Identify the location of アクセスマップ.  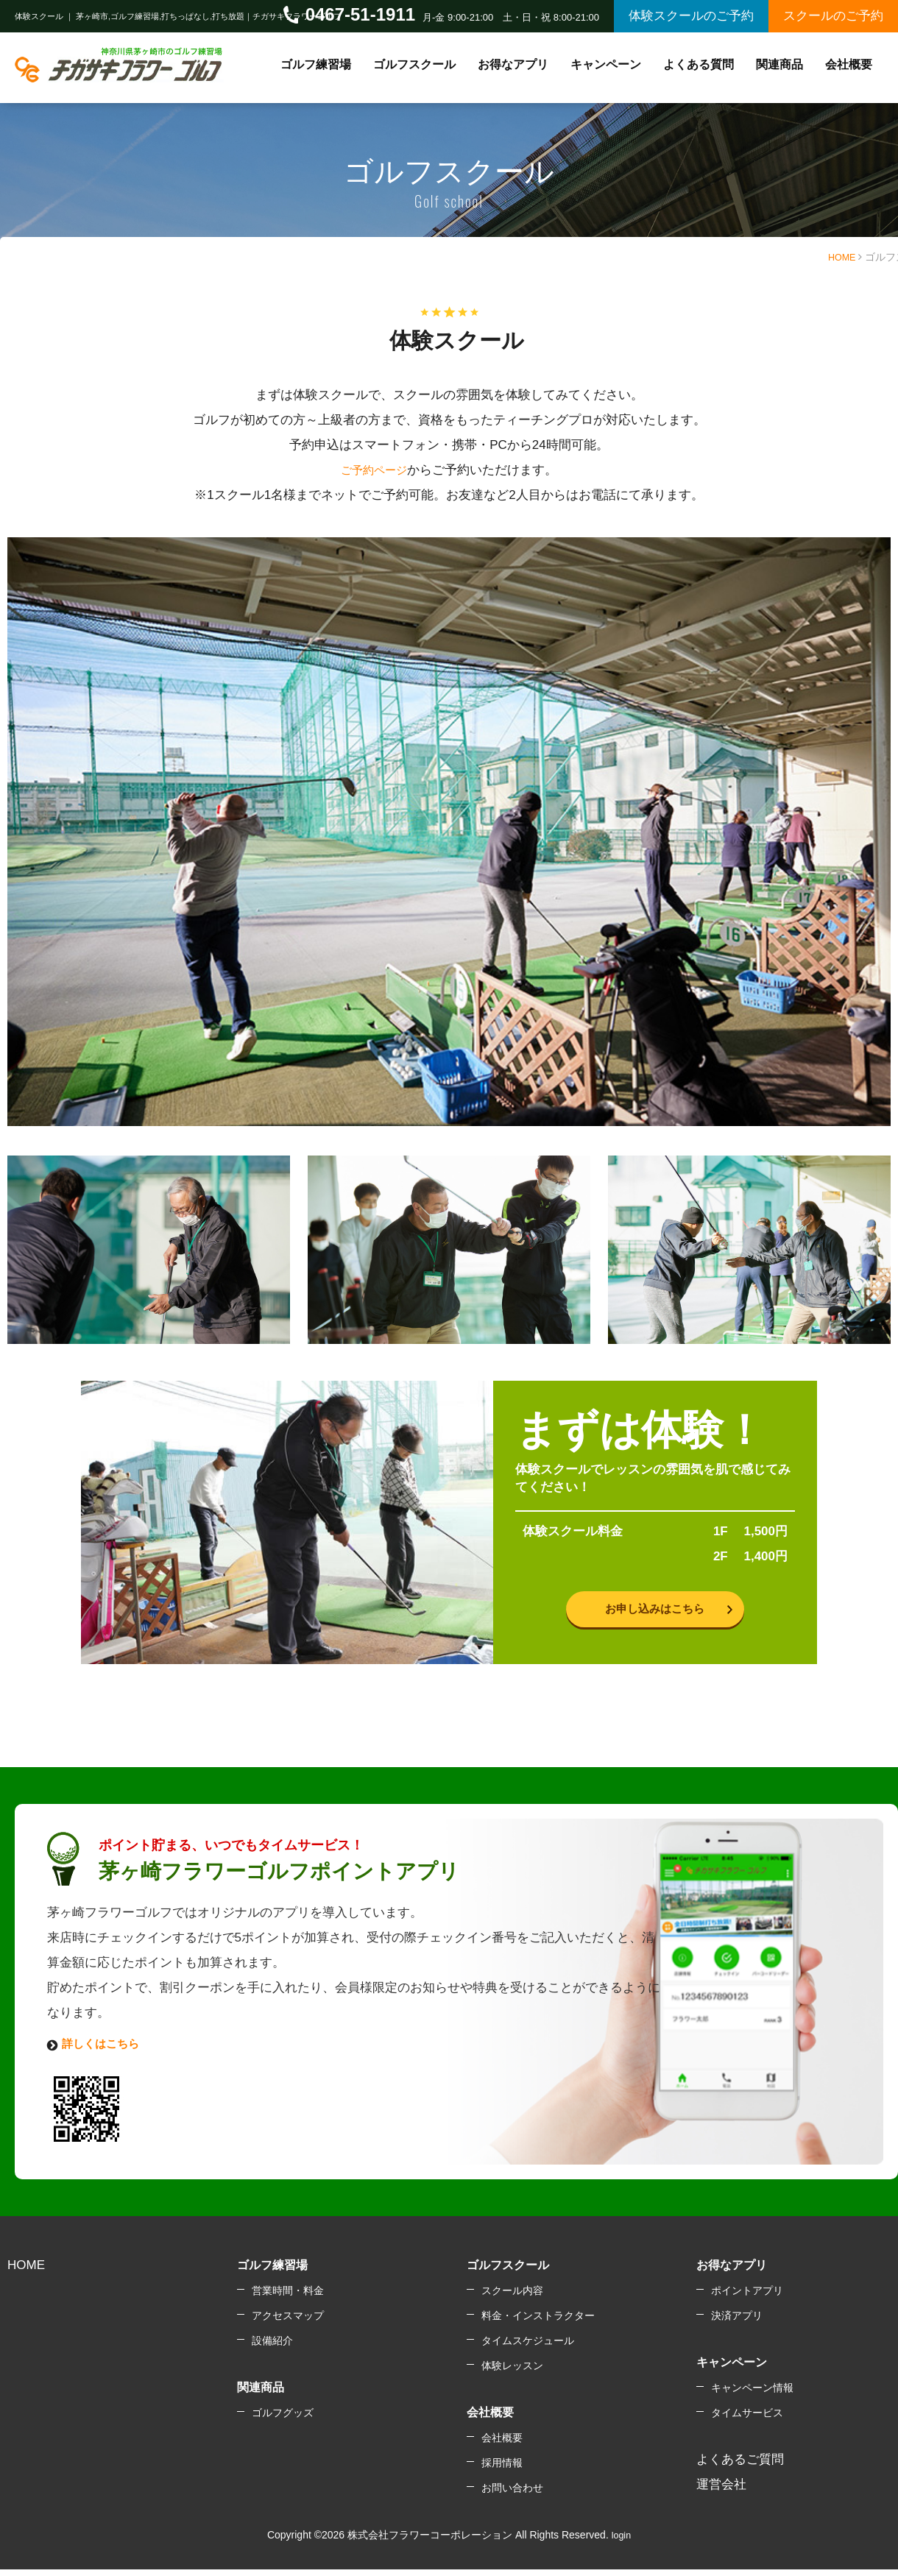
(288, 2324).